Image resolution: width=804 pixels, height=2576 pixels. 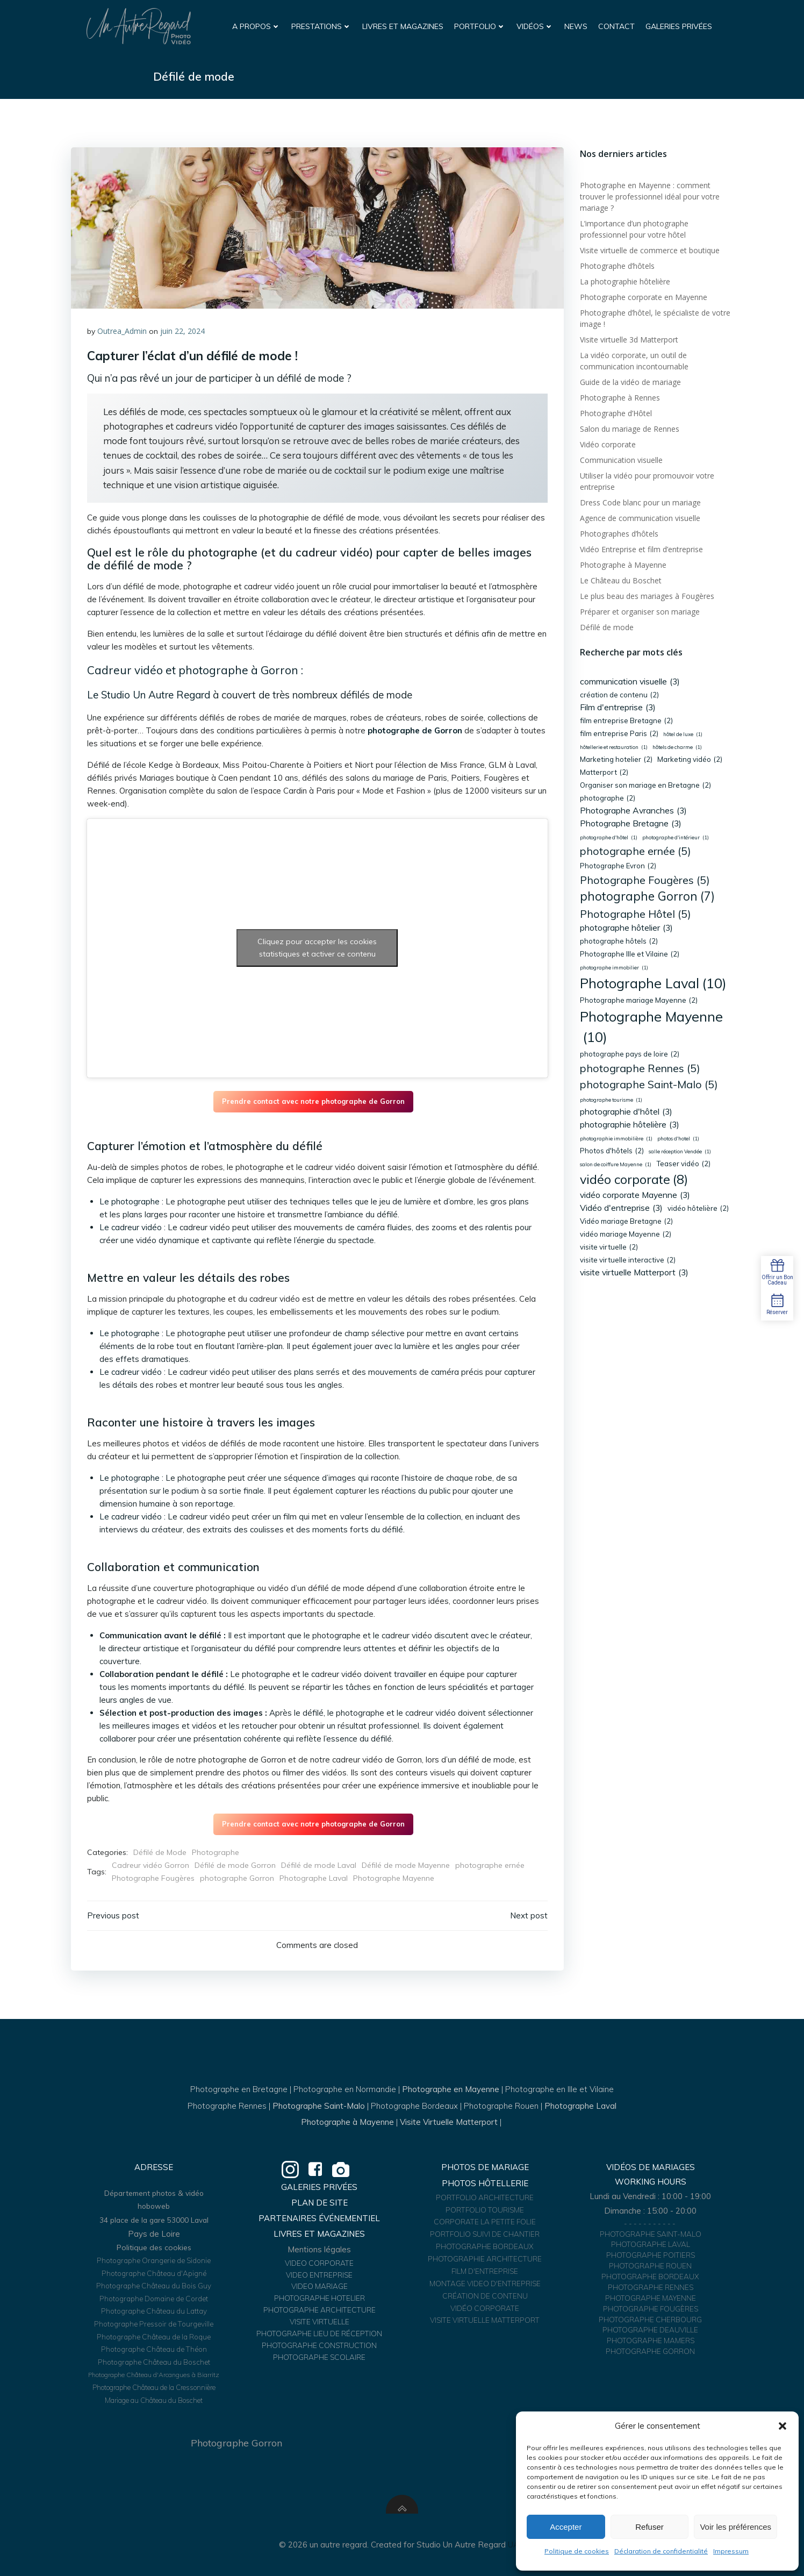 I want to click on Politique des cookies, so click(x=154, y=2247).